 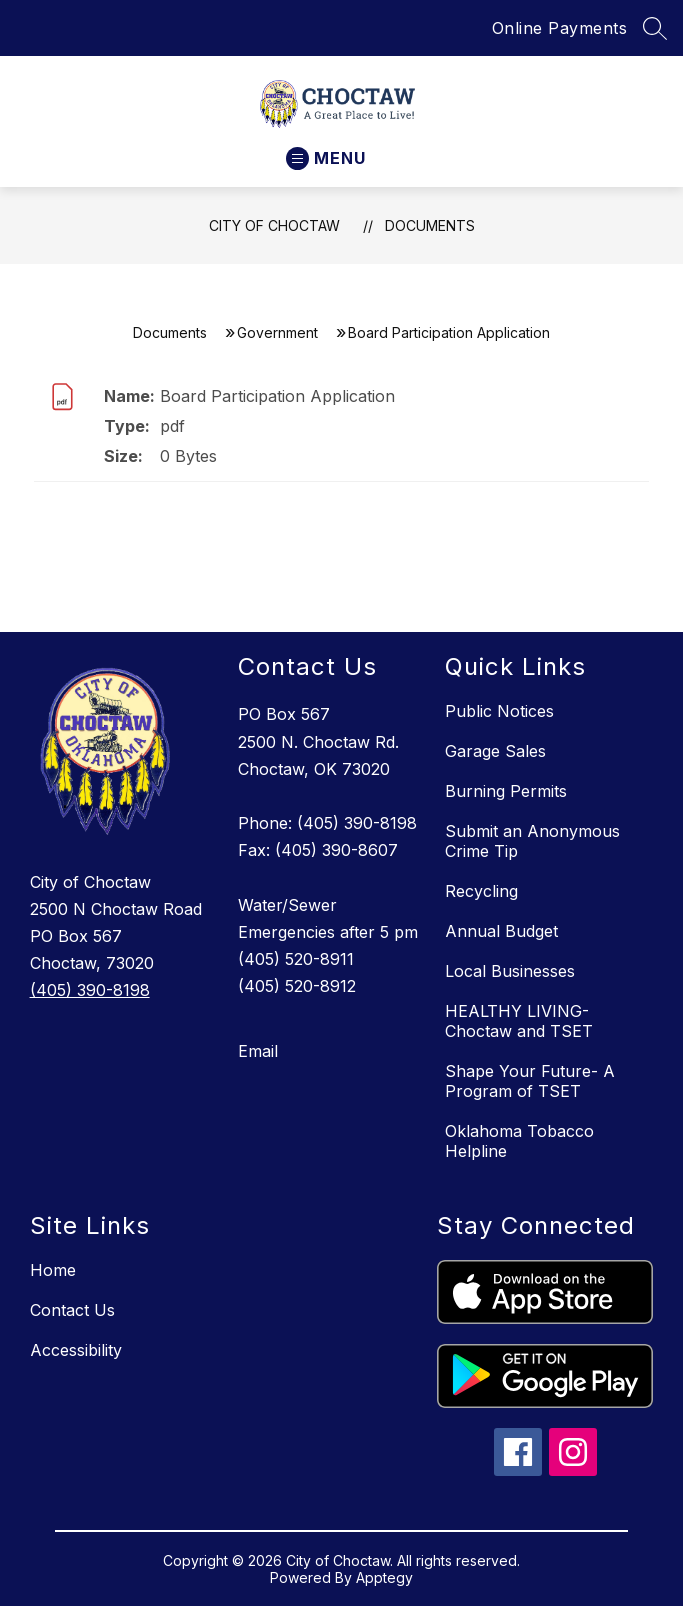 What do you see at coordinates (76, 1350) in the screenshot?
I see `Accessibility` at bounding box center [76, 1350].